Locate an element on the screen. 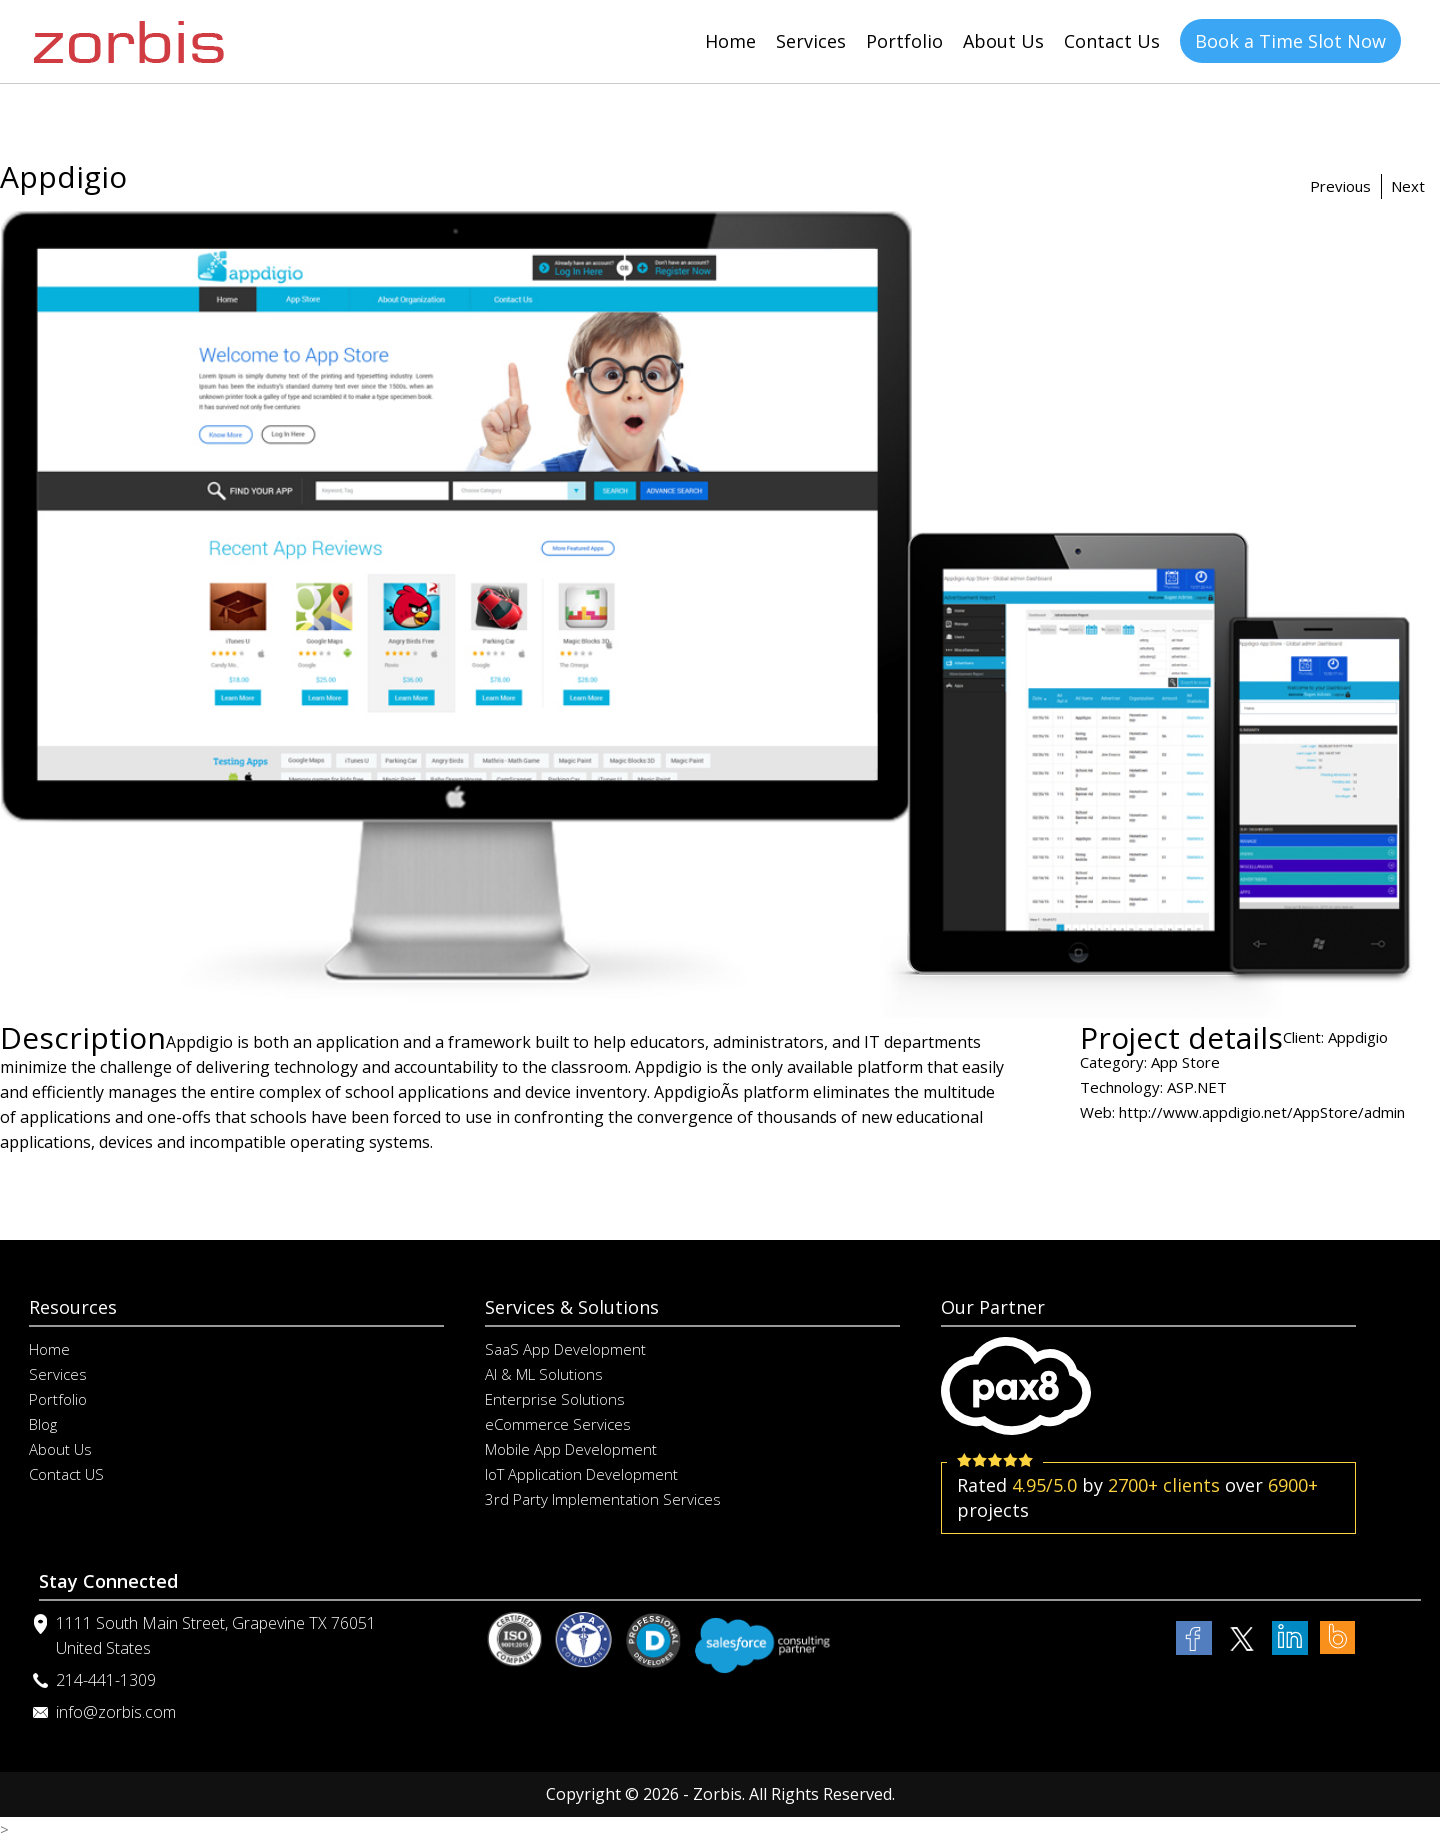 The width and height of the screenshot is (1440, 1842). Blog is located at coordinates (43, 1424).